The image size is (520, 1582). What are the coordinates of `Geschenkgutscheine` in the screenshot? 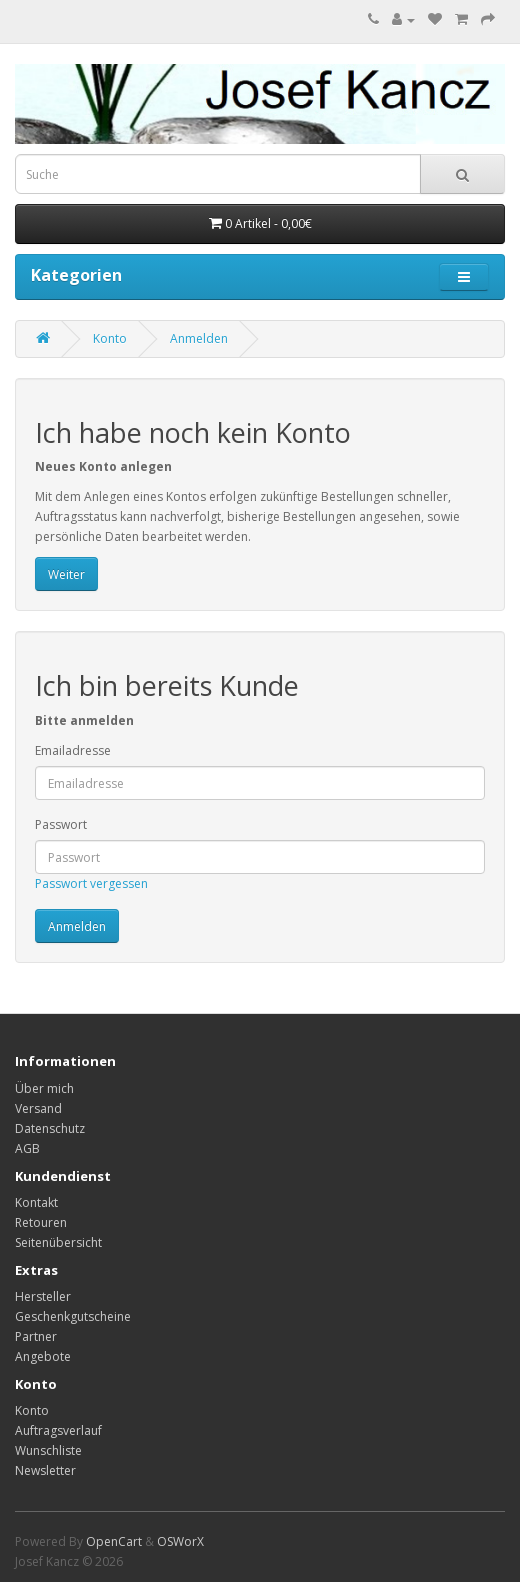 It's located at (73, 1316).